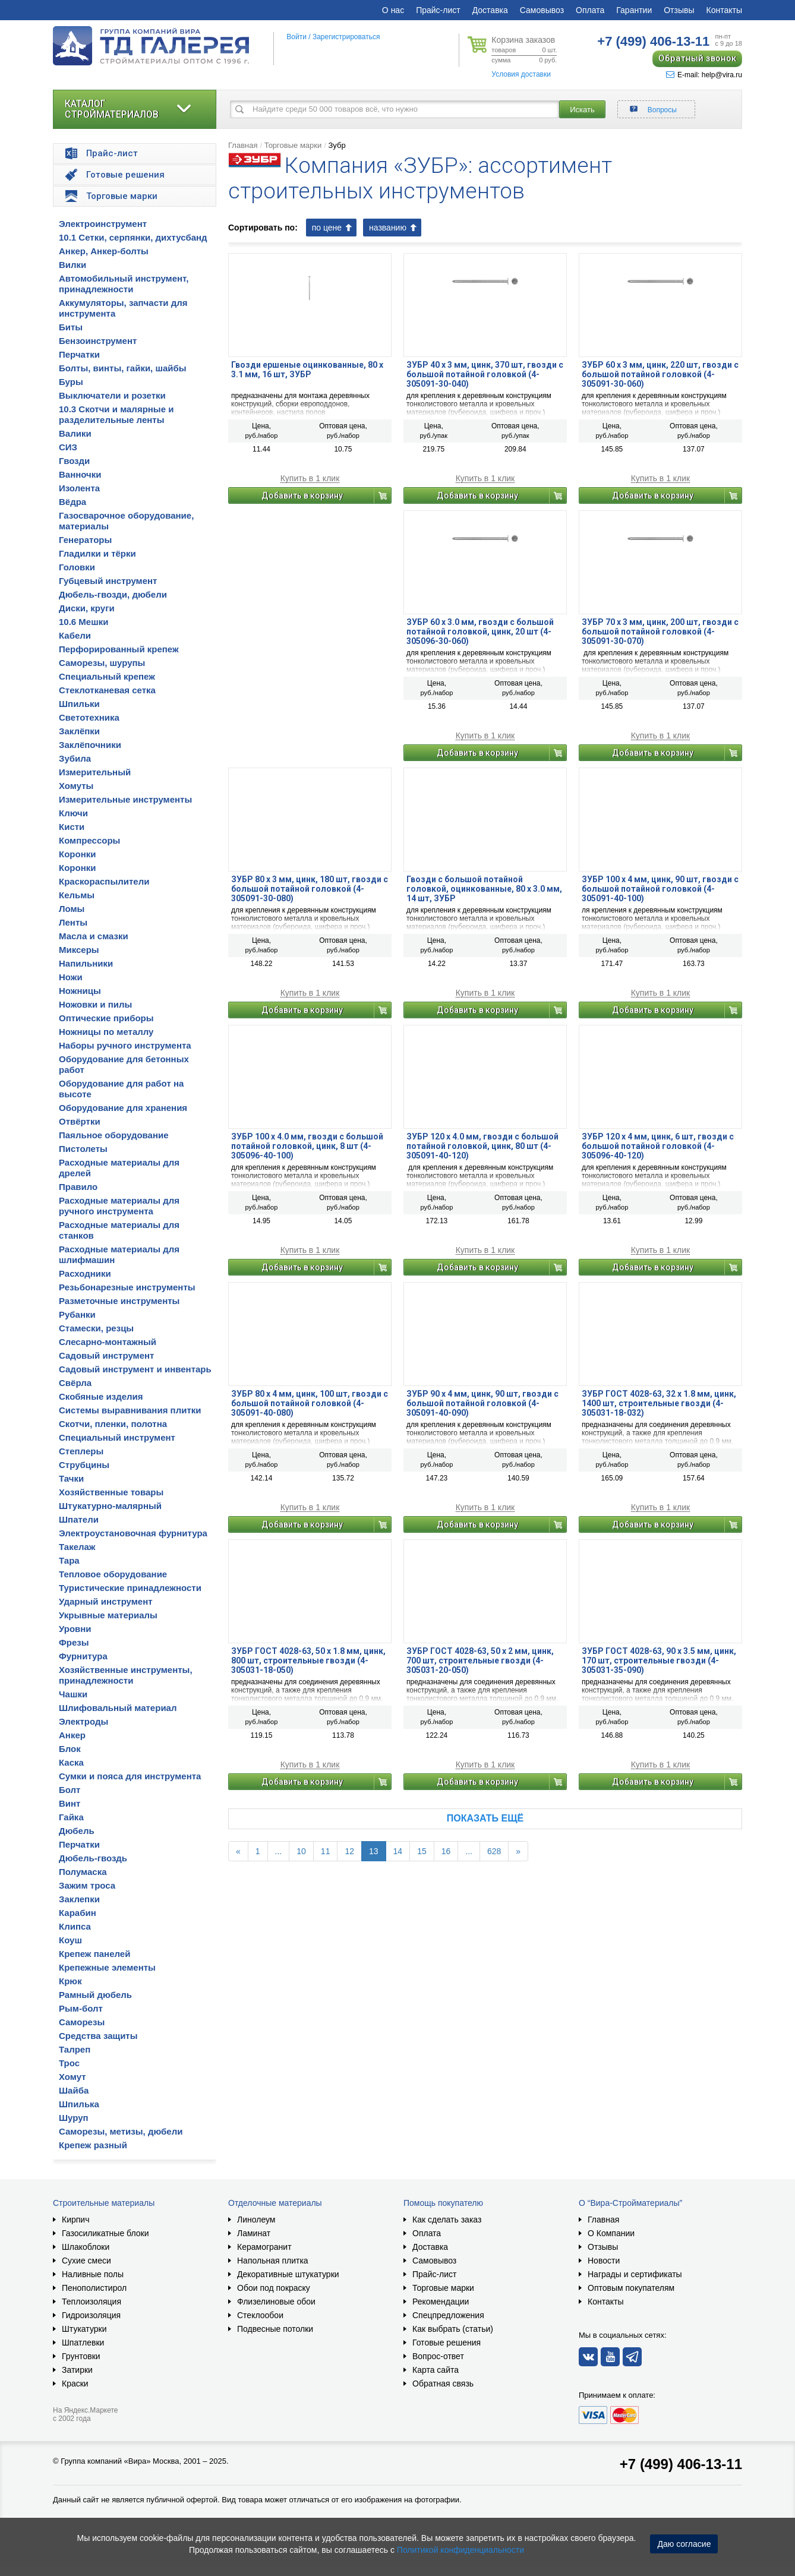 The width and height of the screenshot is (795, 2576). Describe the element at coordinates (106, 1601) in the screenshot. I see `Ударный инструмент` at that location.